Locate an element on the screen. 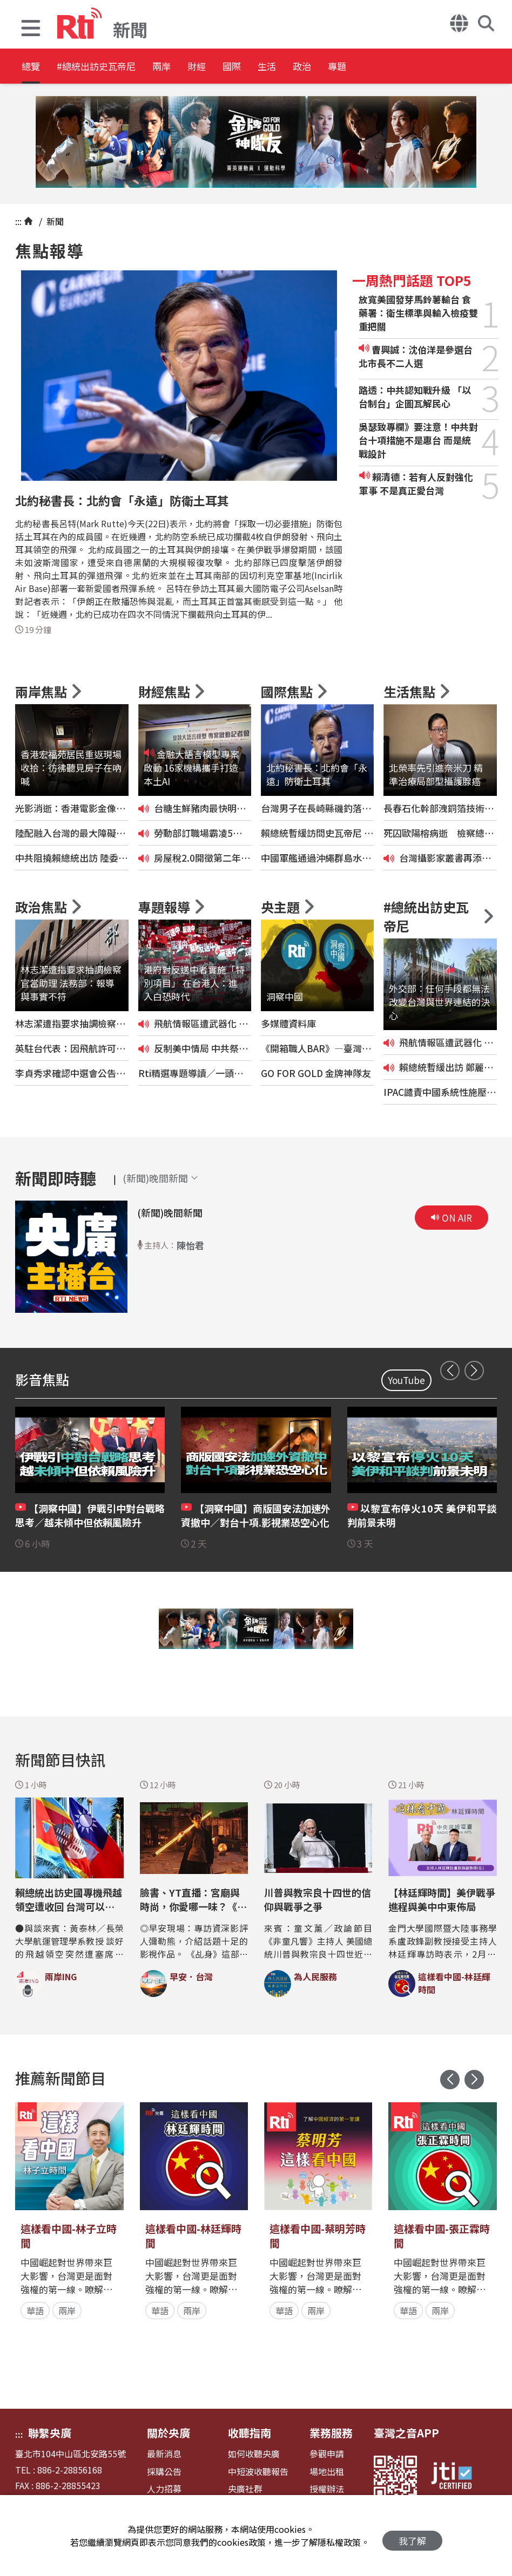 The width and height of the screenshot is (512, 2576). 關於央廣 is located at coordinates (168, 2433).